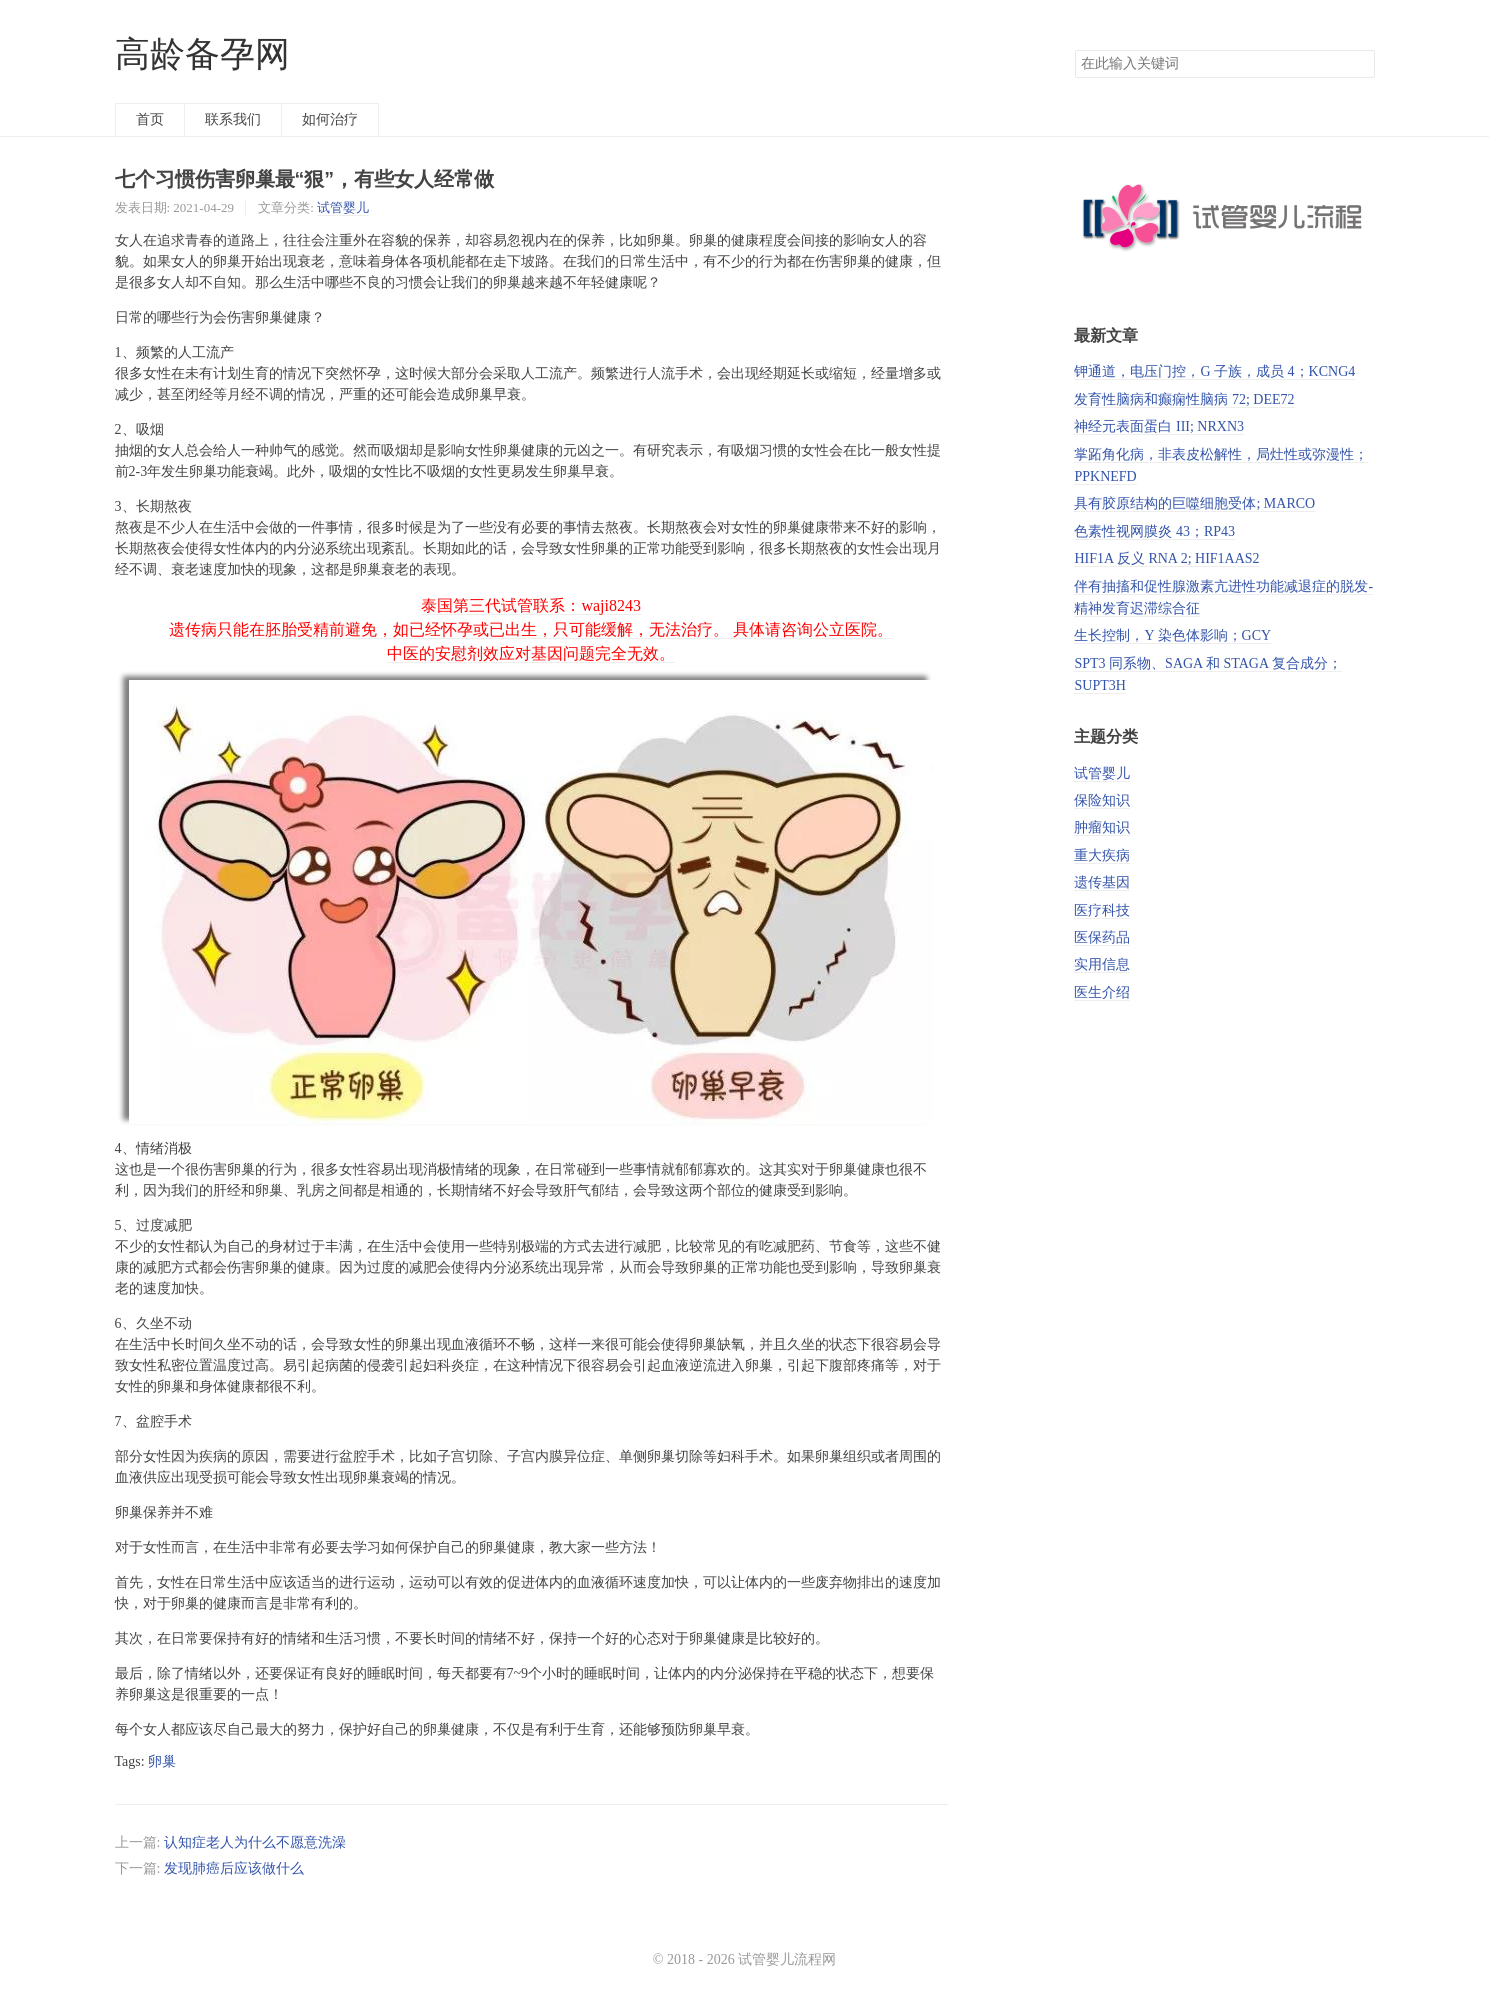 This screenshot has height=2012, width=1489. Describe the element at coordinates (1074, 49) in the screenshot. I see `搜索关键词` at that location.